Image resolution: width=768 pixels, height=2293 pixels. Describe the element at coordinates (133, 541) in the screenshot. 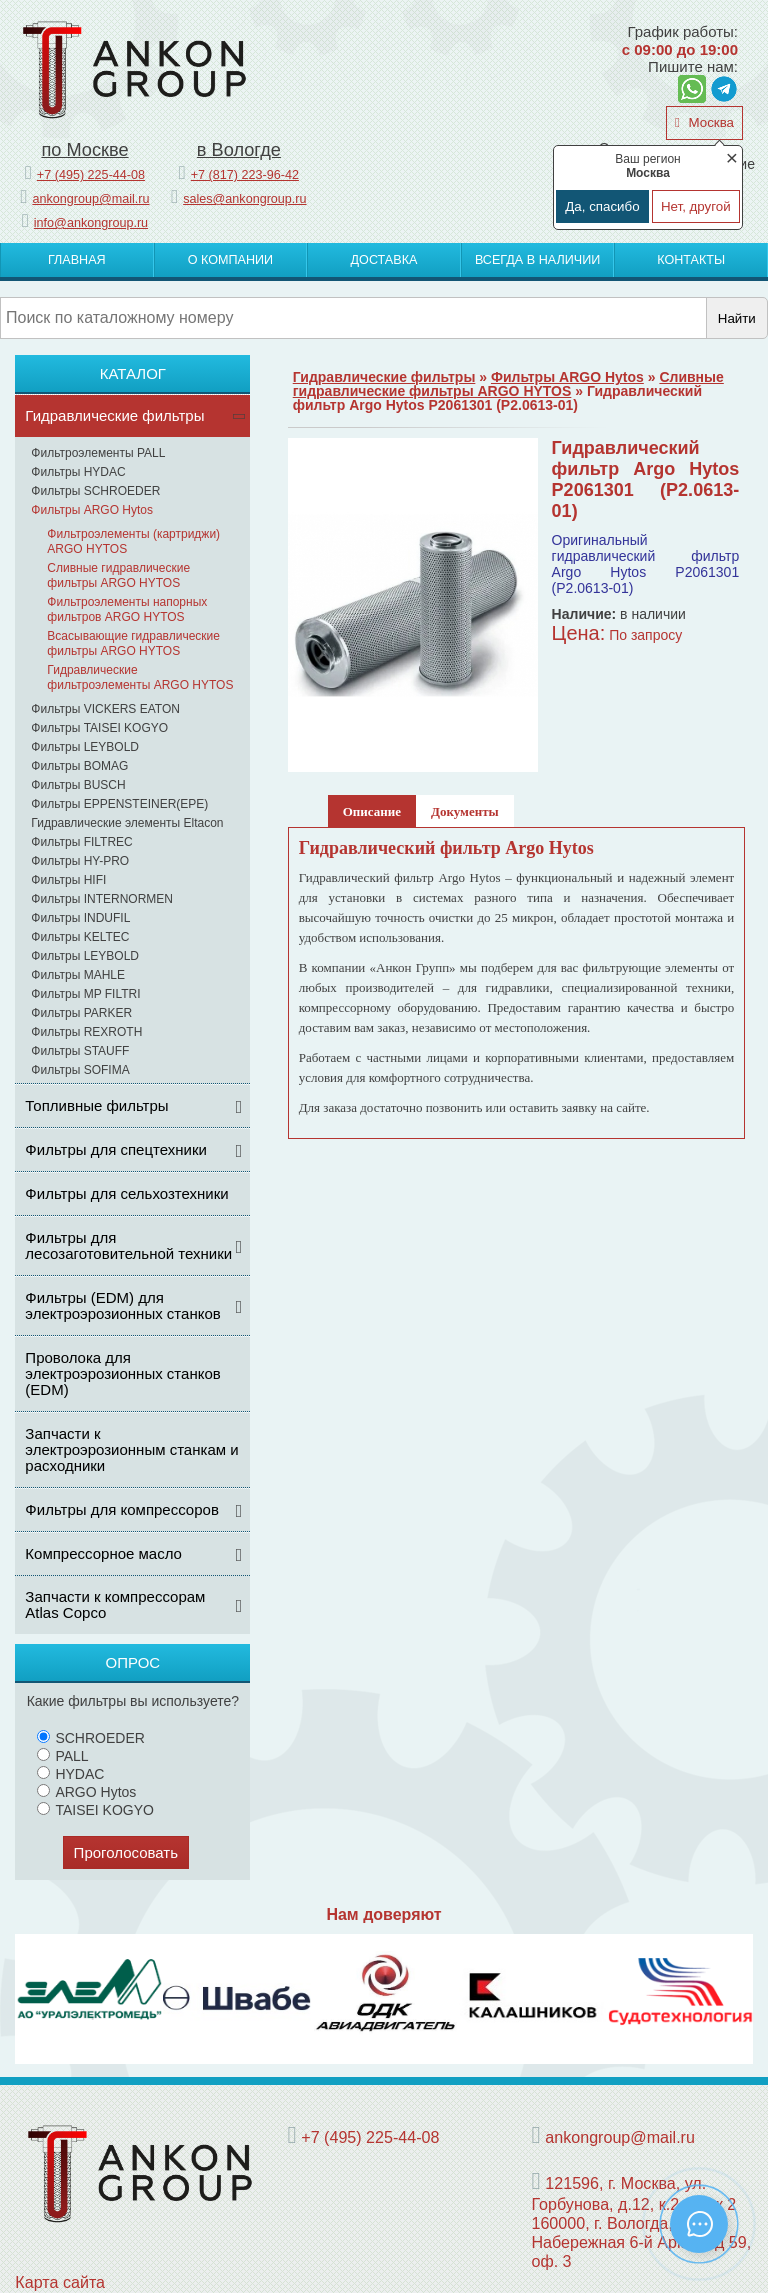

I see `Фильтроэлементы (картриджи) ARGO HYTOS` at that location.